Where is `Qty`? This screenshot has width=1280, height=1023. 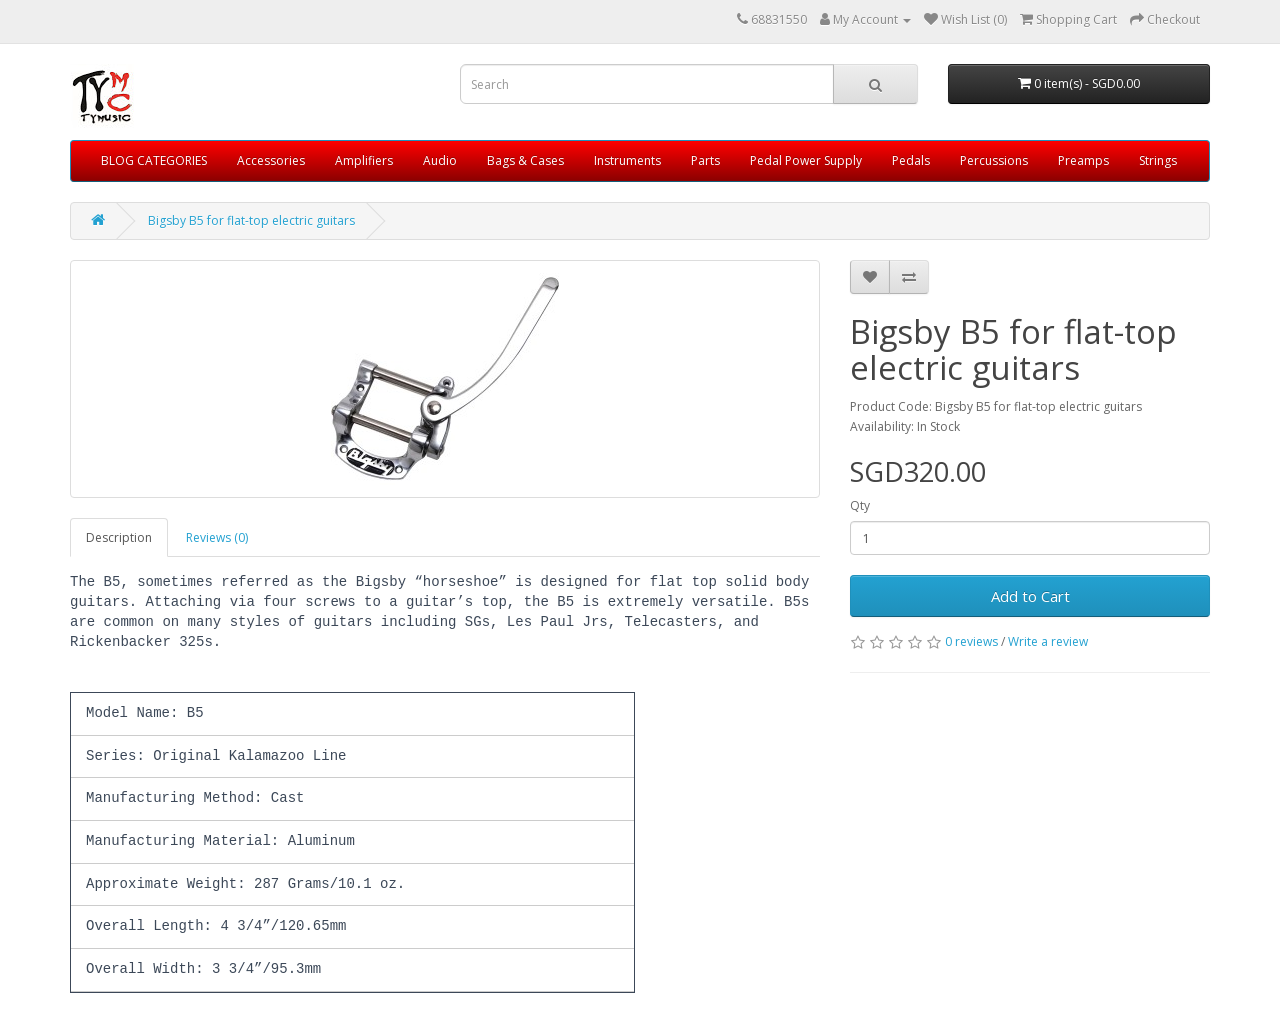 Qty is located at coordinates (860, 505).